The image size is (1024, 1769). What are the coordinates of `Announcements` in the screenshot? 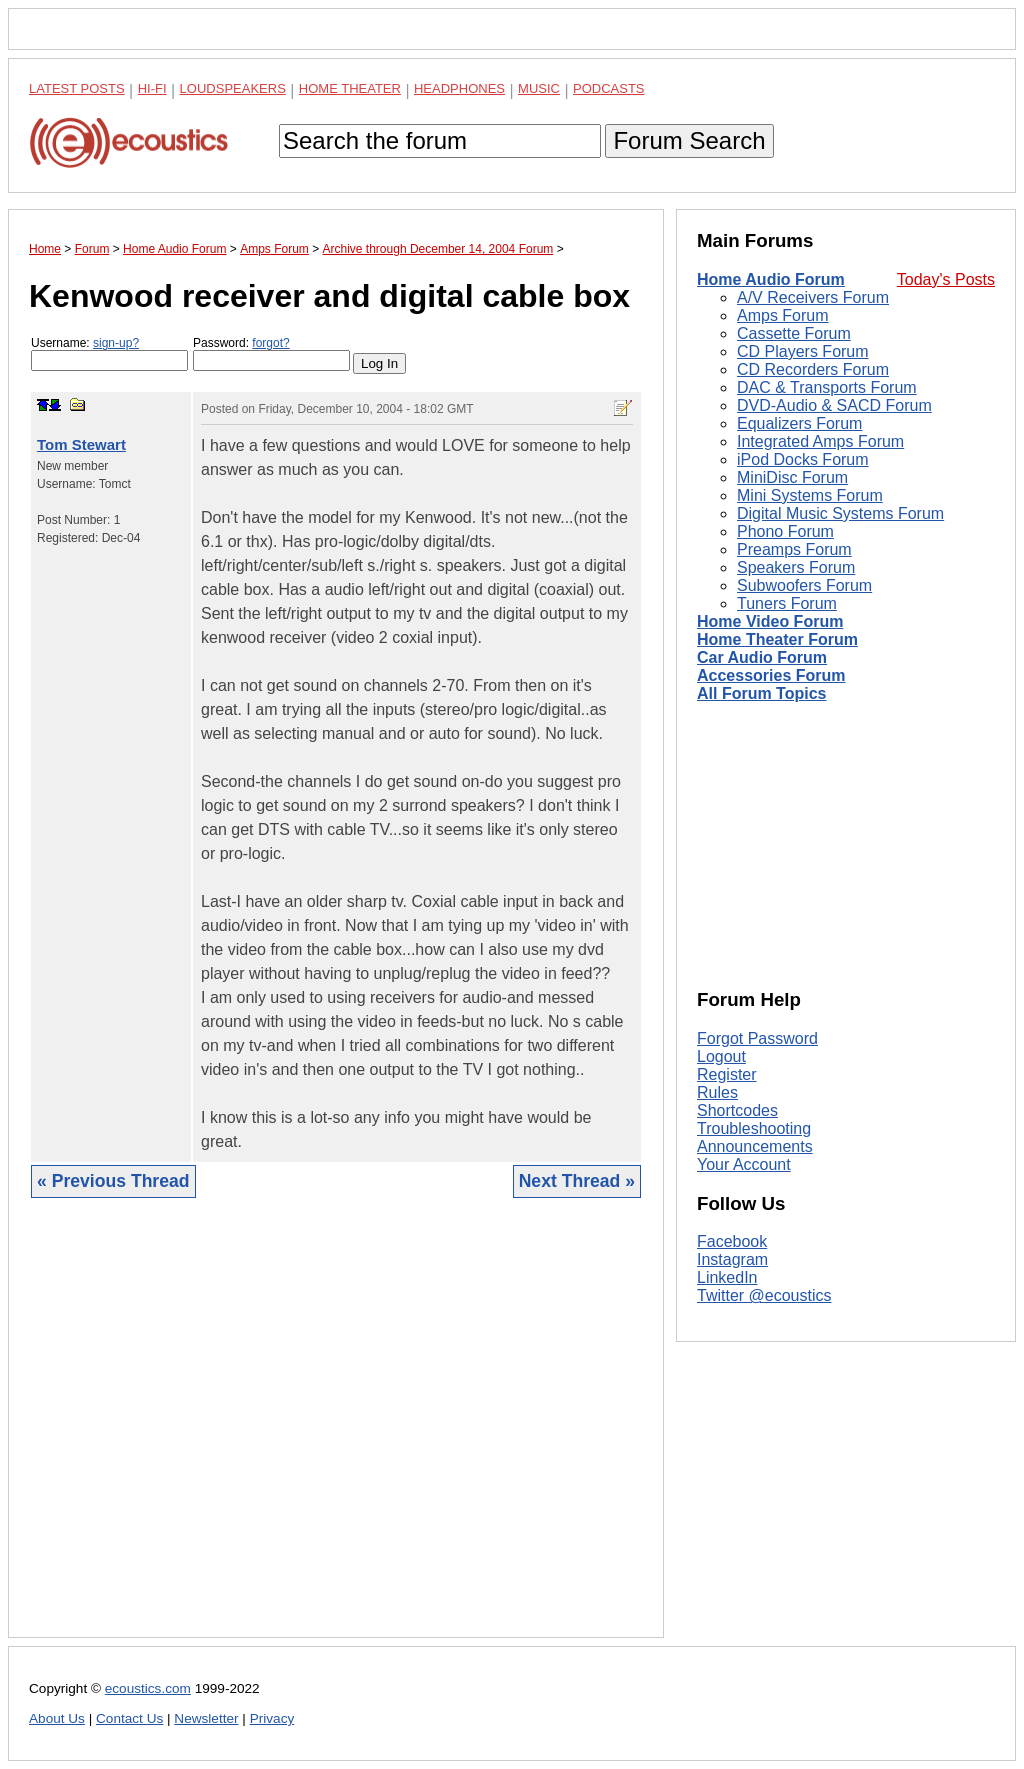 It's located at (755, 1146).